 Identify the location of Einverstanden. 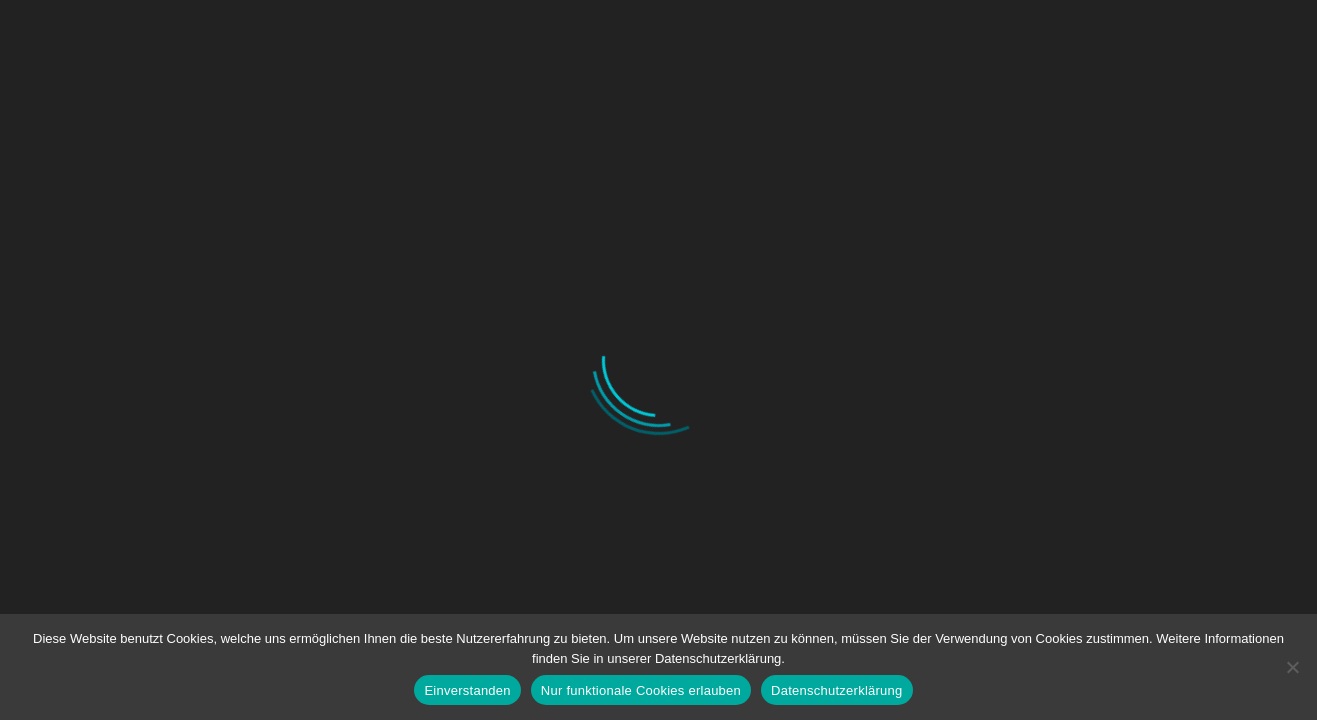
(467, 690).